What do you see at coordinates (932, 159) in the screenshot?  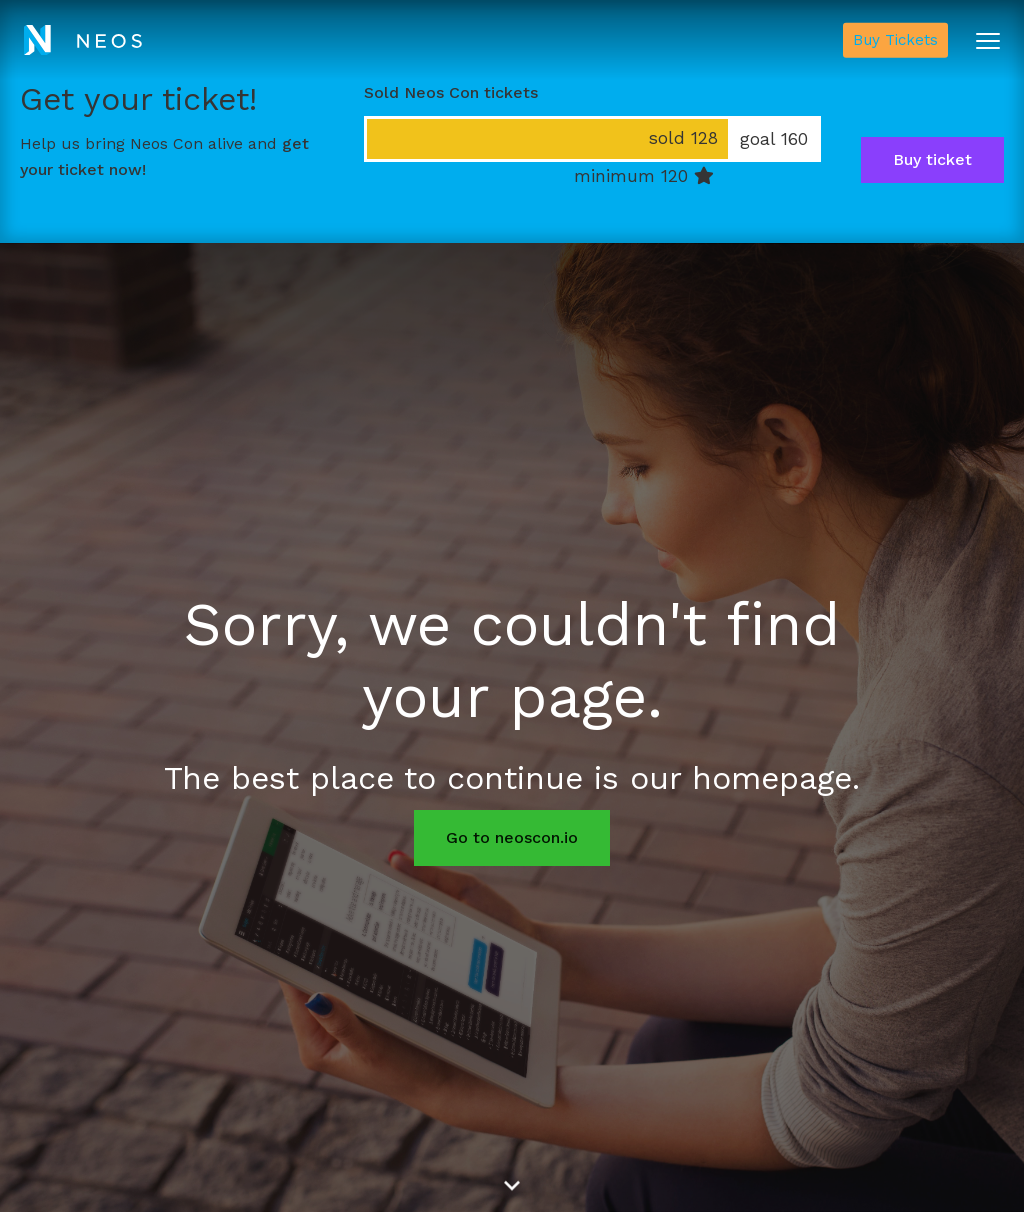 I see `Buy ticket` at bounding box center [932, 159].